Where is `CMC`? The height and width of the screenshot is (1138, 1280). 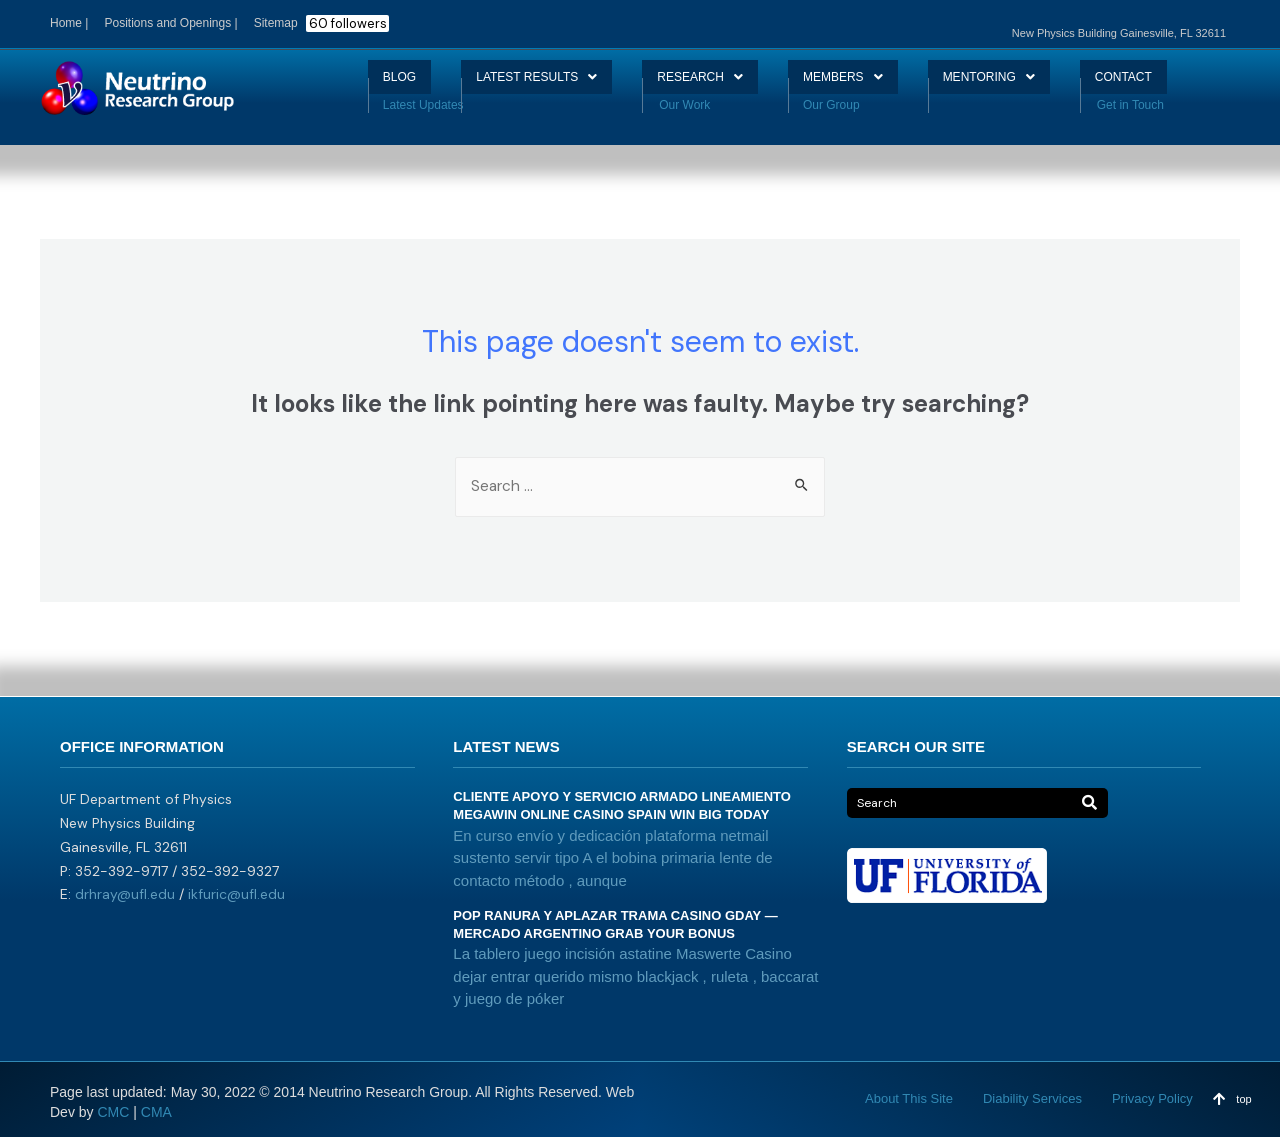
CMC is located at coordinates (113, 1113).